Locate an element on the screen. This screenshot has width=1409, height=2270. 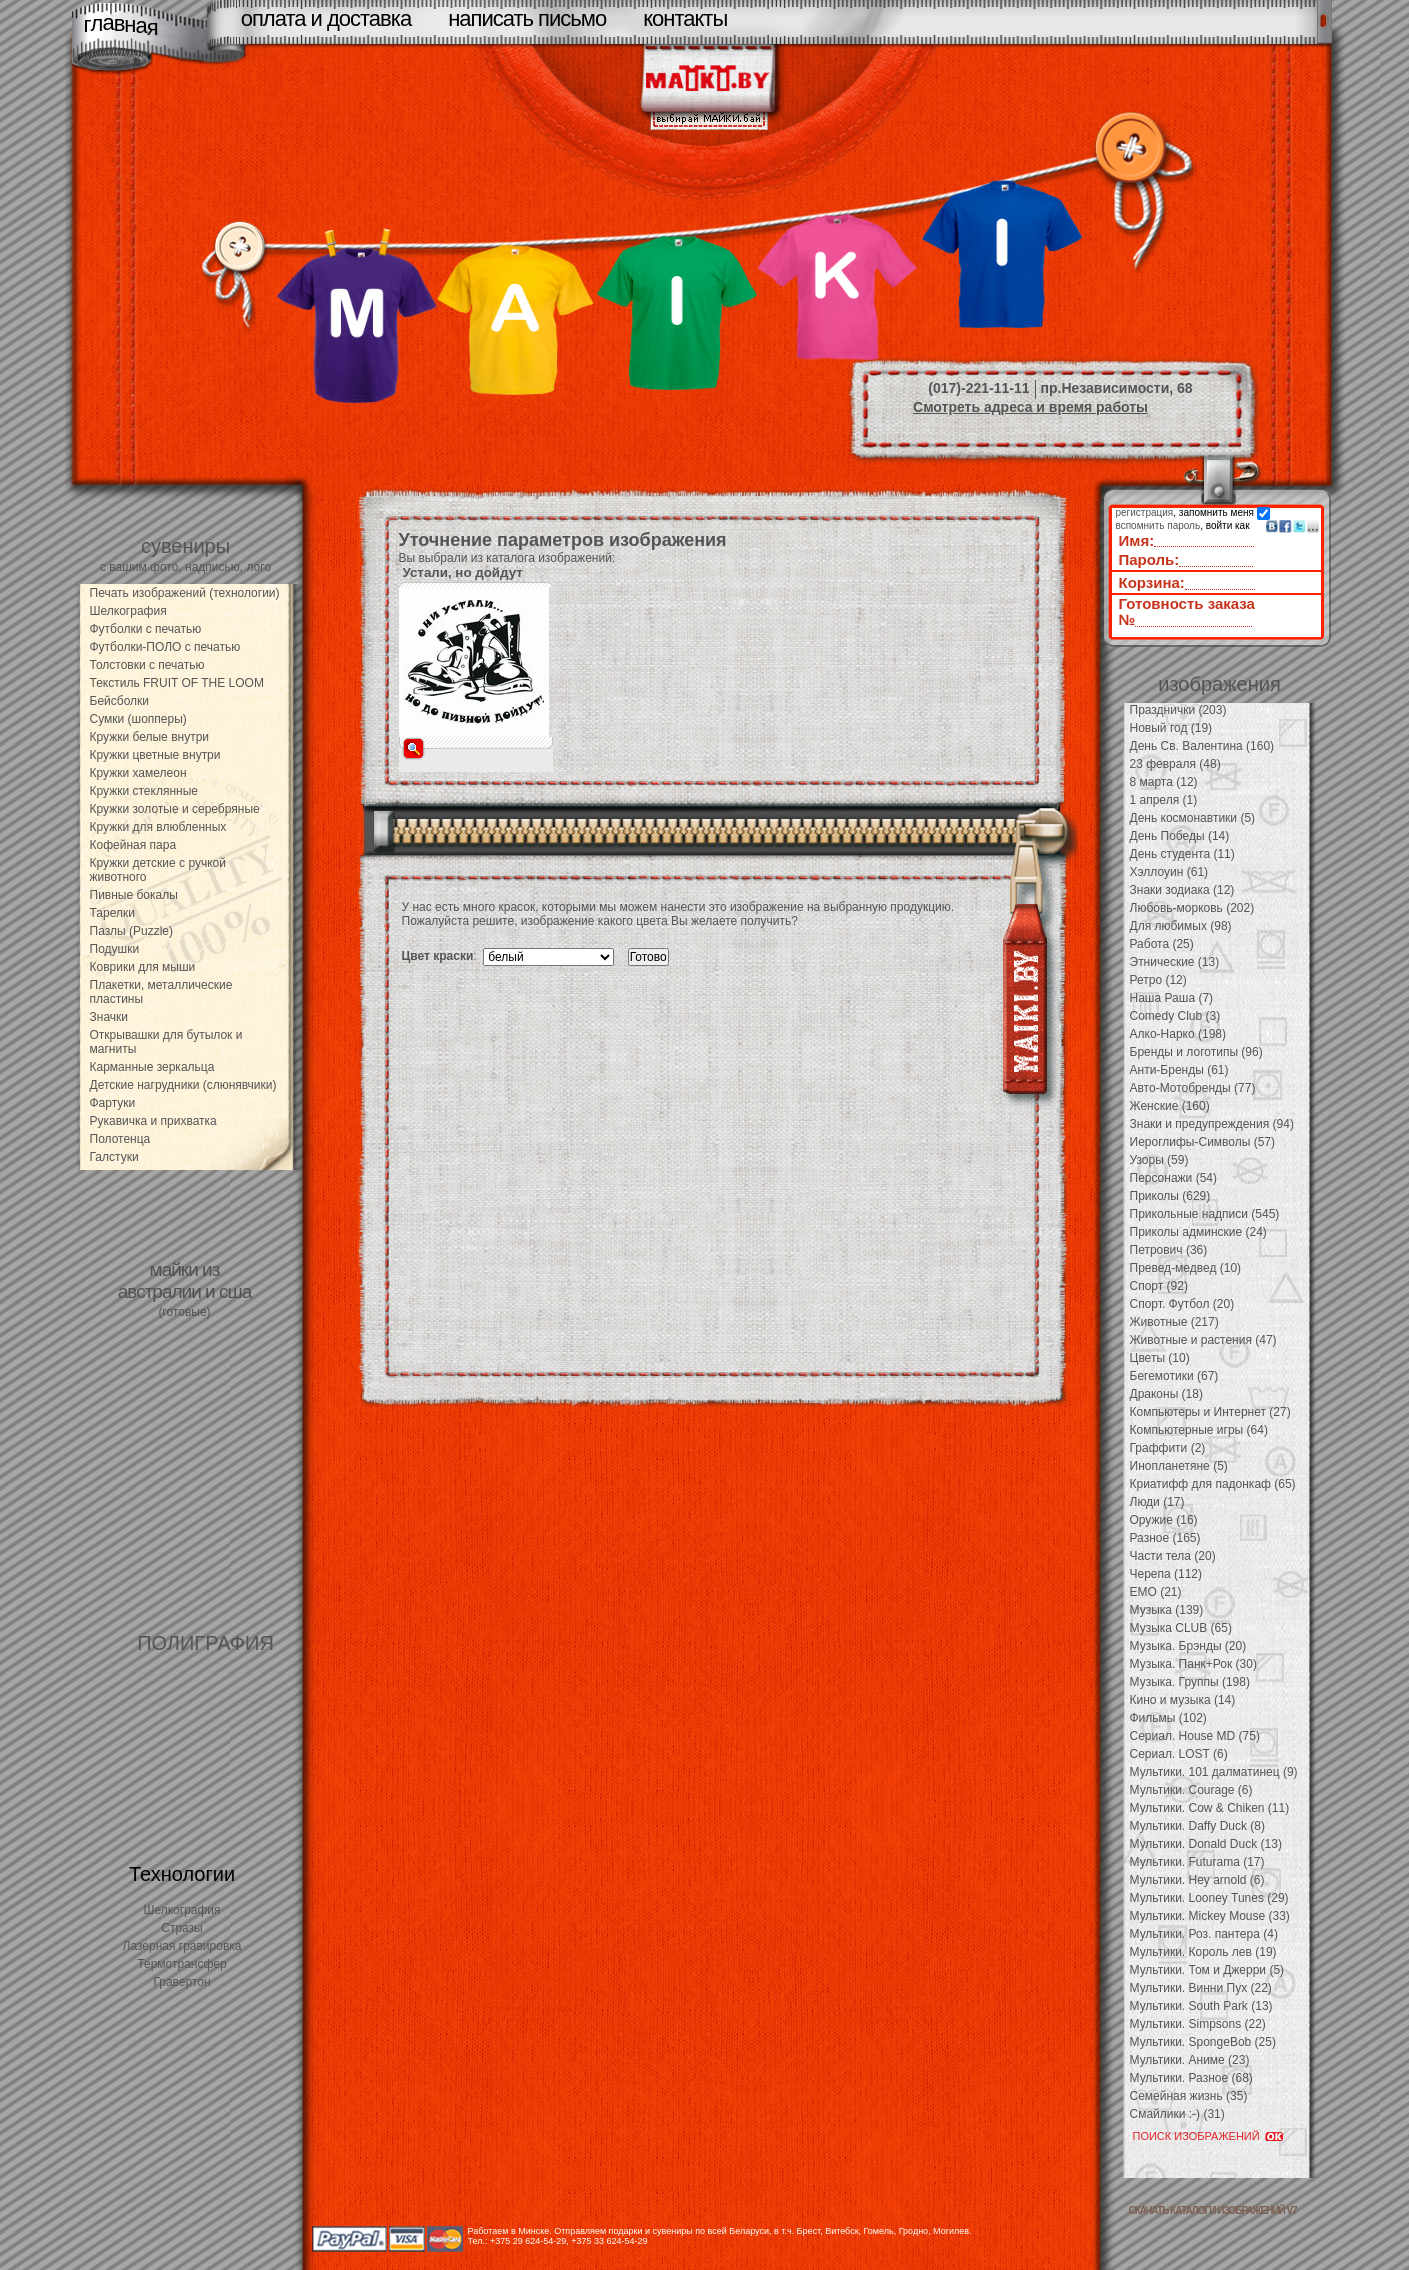
День космонавтики (5) is located at coordinates (1193, 818).